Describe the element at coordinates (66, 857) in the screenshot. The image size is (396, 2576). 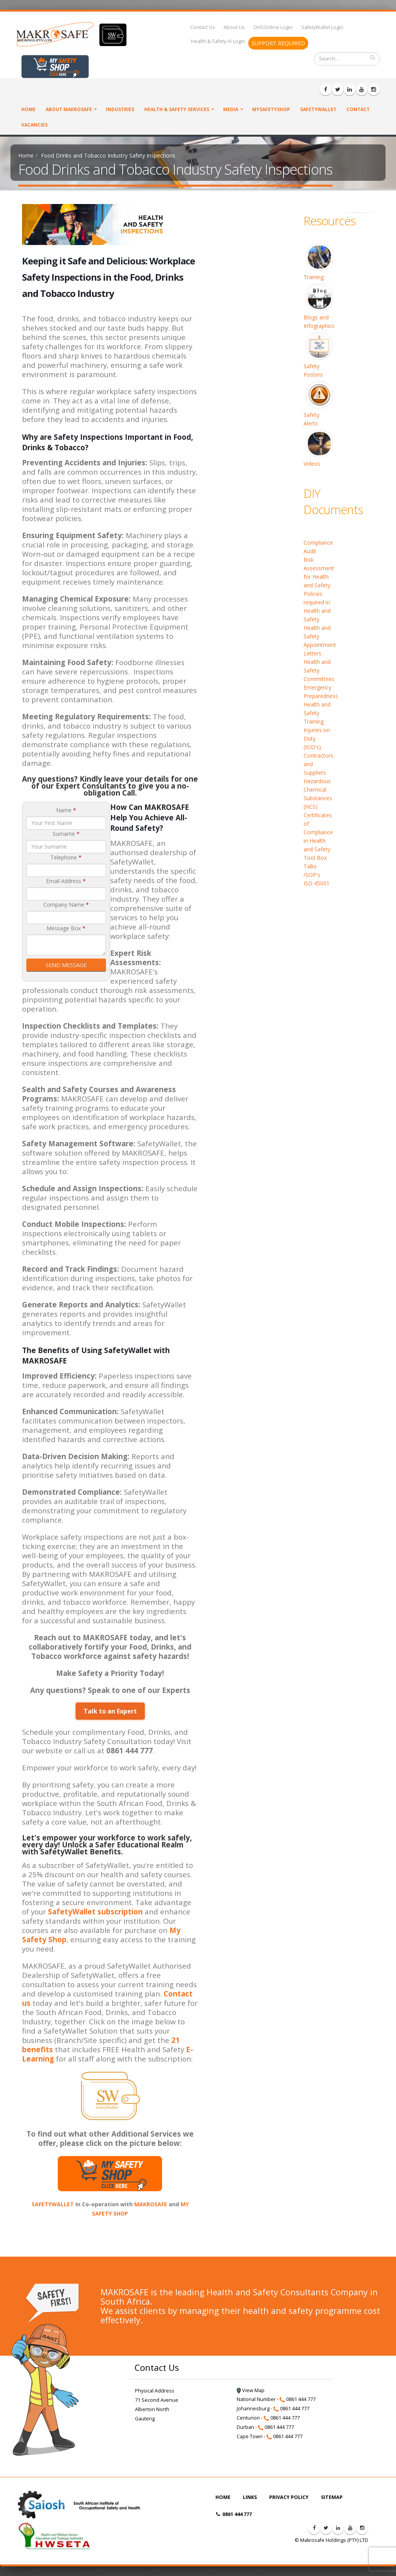
I see `Telephone` at that location.